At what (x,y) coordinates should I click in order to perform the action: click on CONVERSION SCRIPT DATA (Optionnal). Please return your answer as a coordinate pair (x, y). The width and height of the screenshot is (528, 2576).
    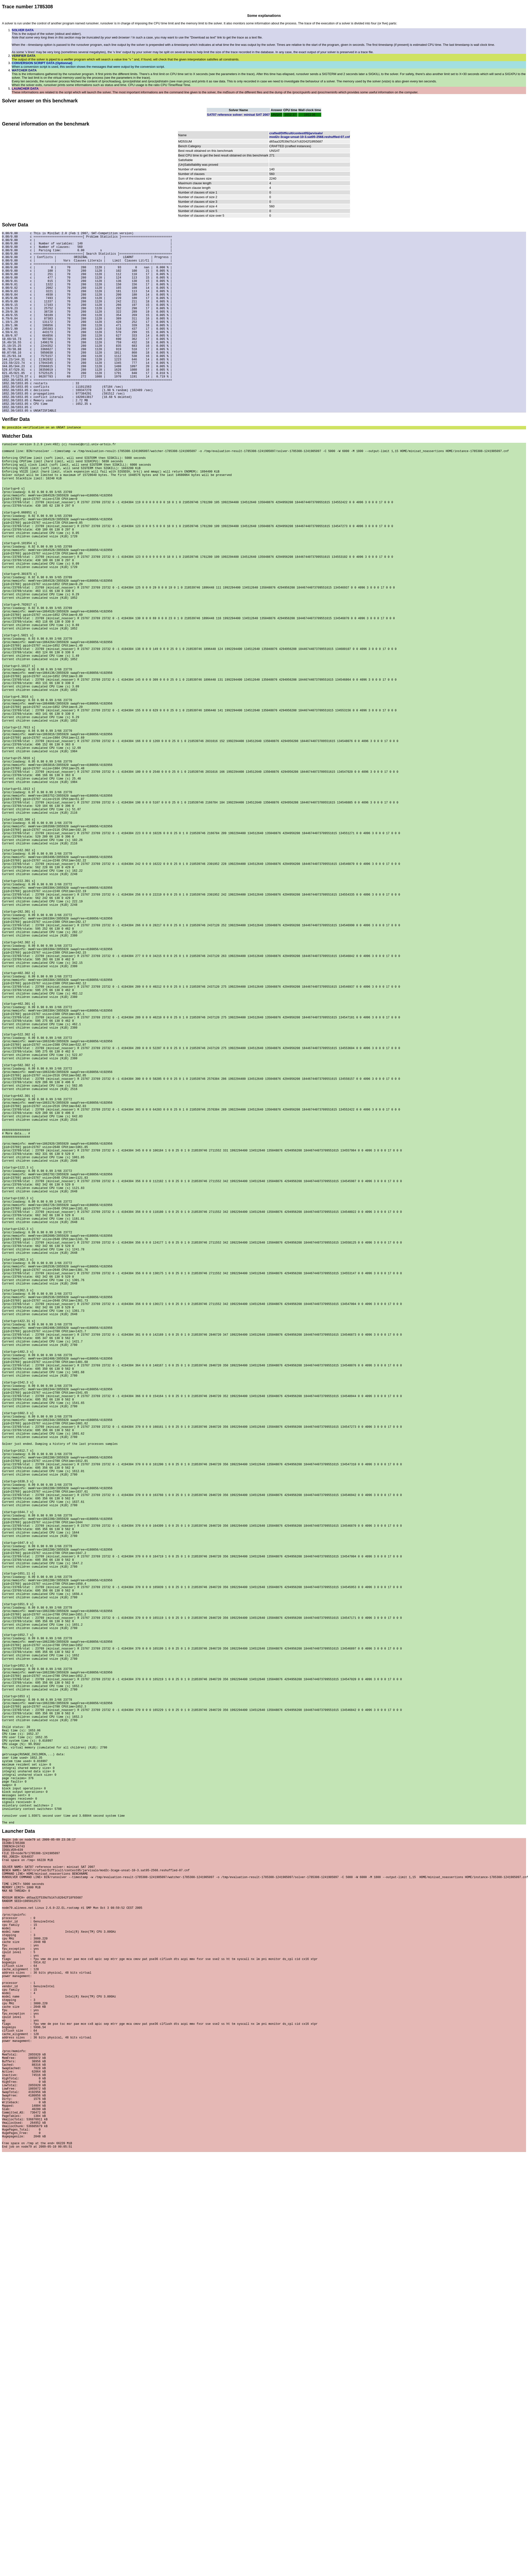
    Looking at the image, I should click on (42, 63).